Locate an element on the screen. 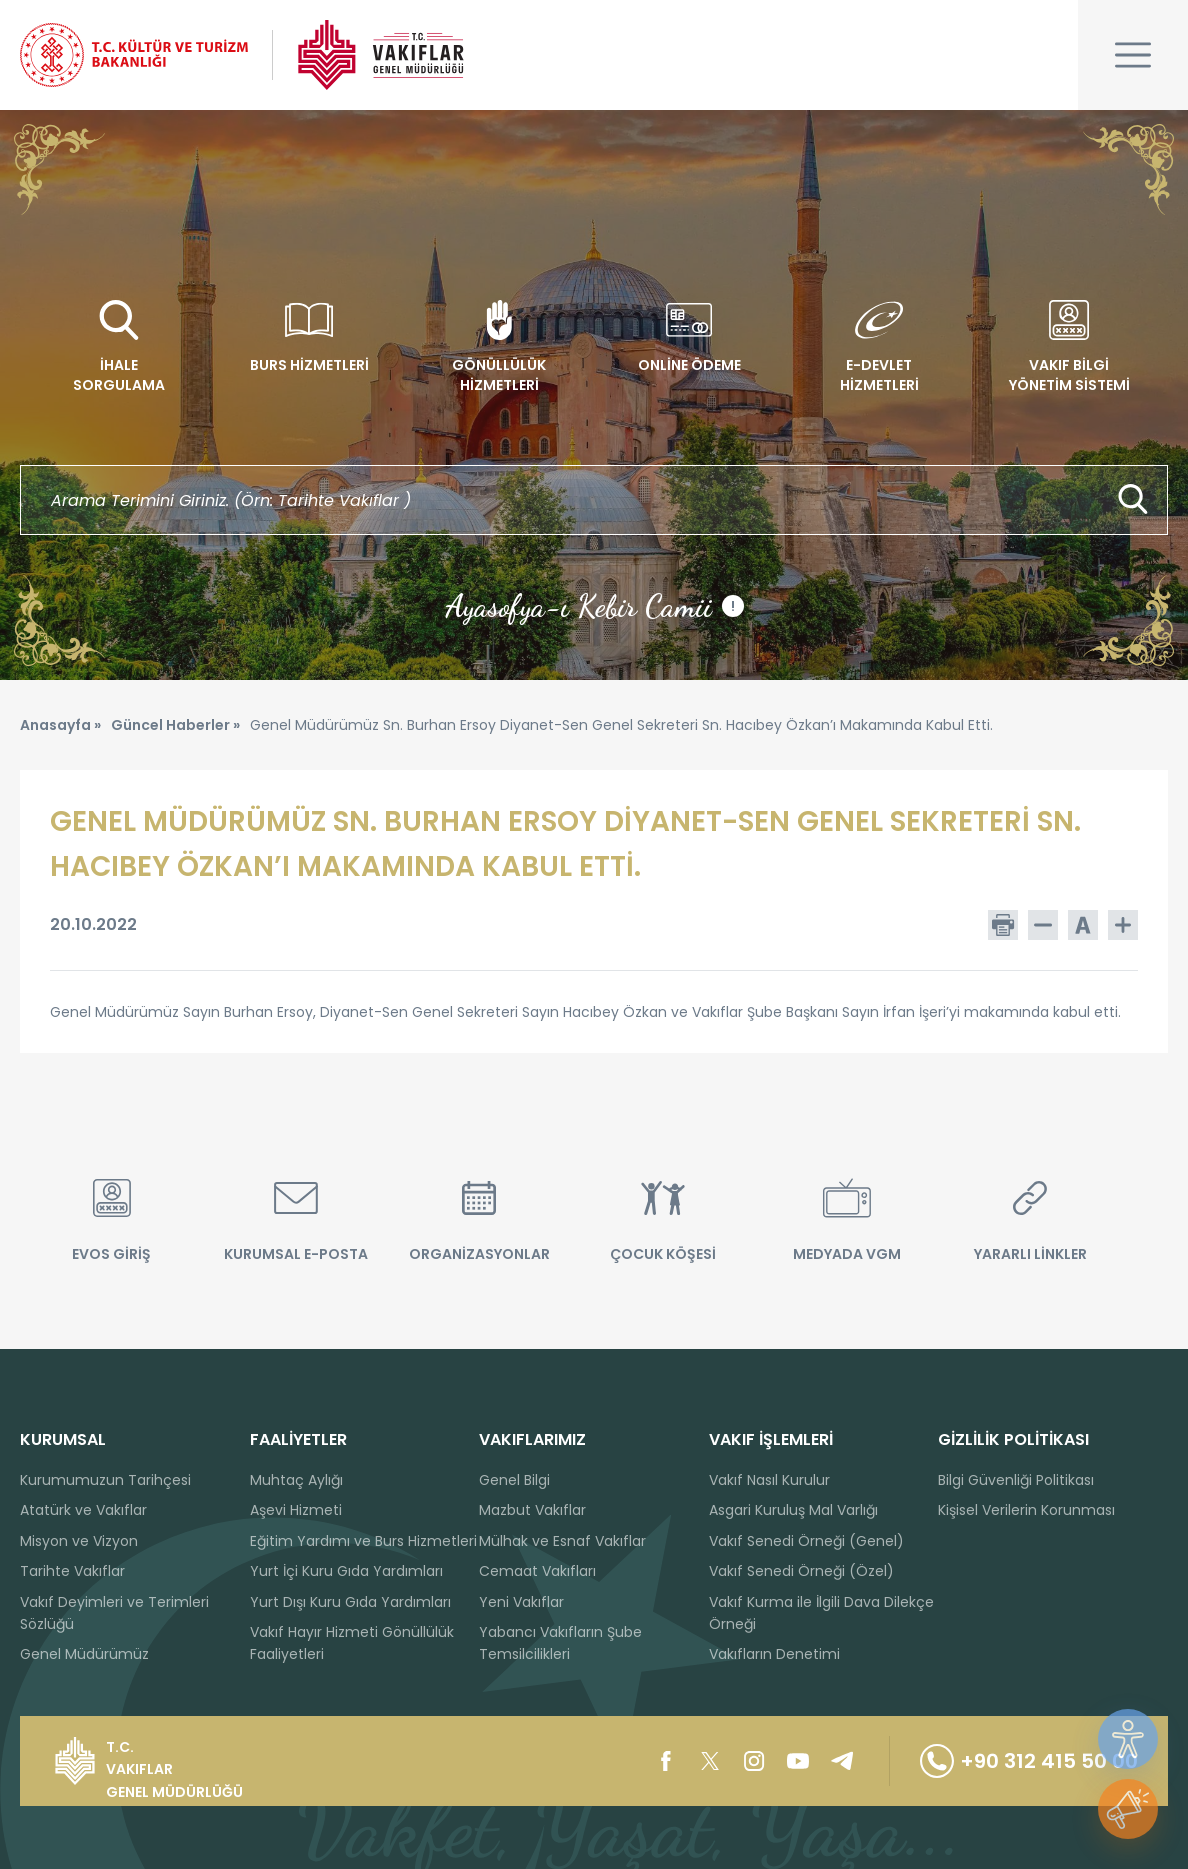  Yabancı Vakıfların Şube Temsilcilikleri is located at coordinates (560, 1643).